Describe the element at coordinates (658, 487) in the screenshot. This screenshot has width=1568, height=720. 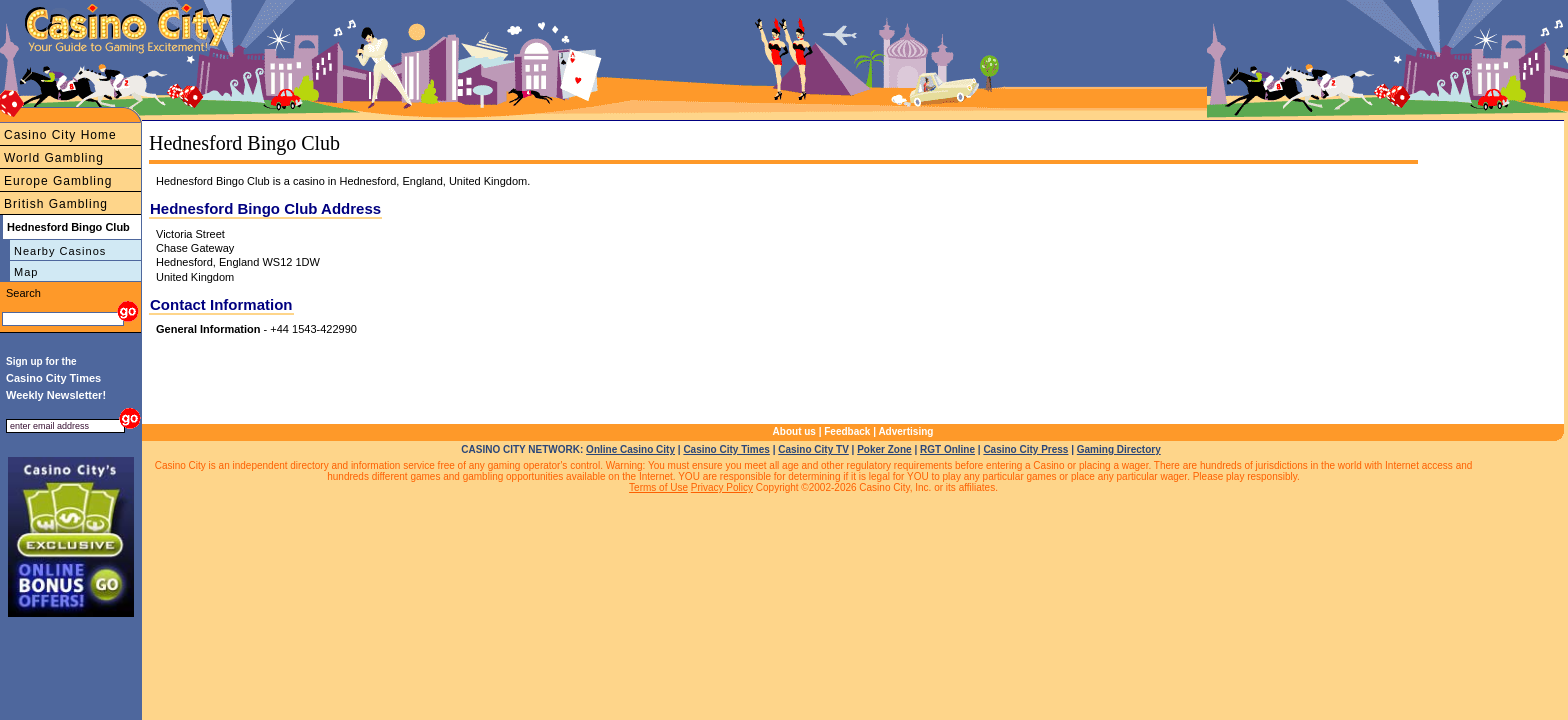
I see `Terms of Use` at that location.